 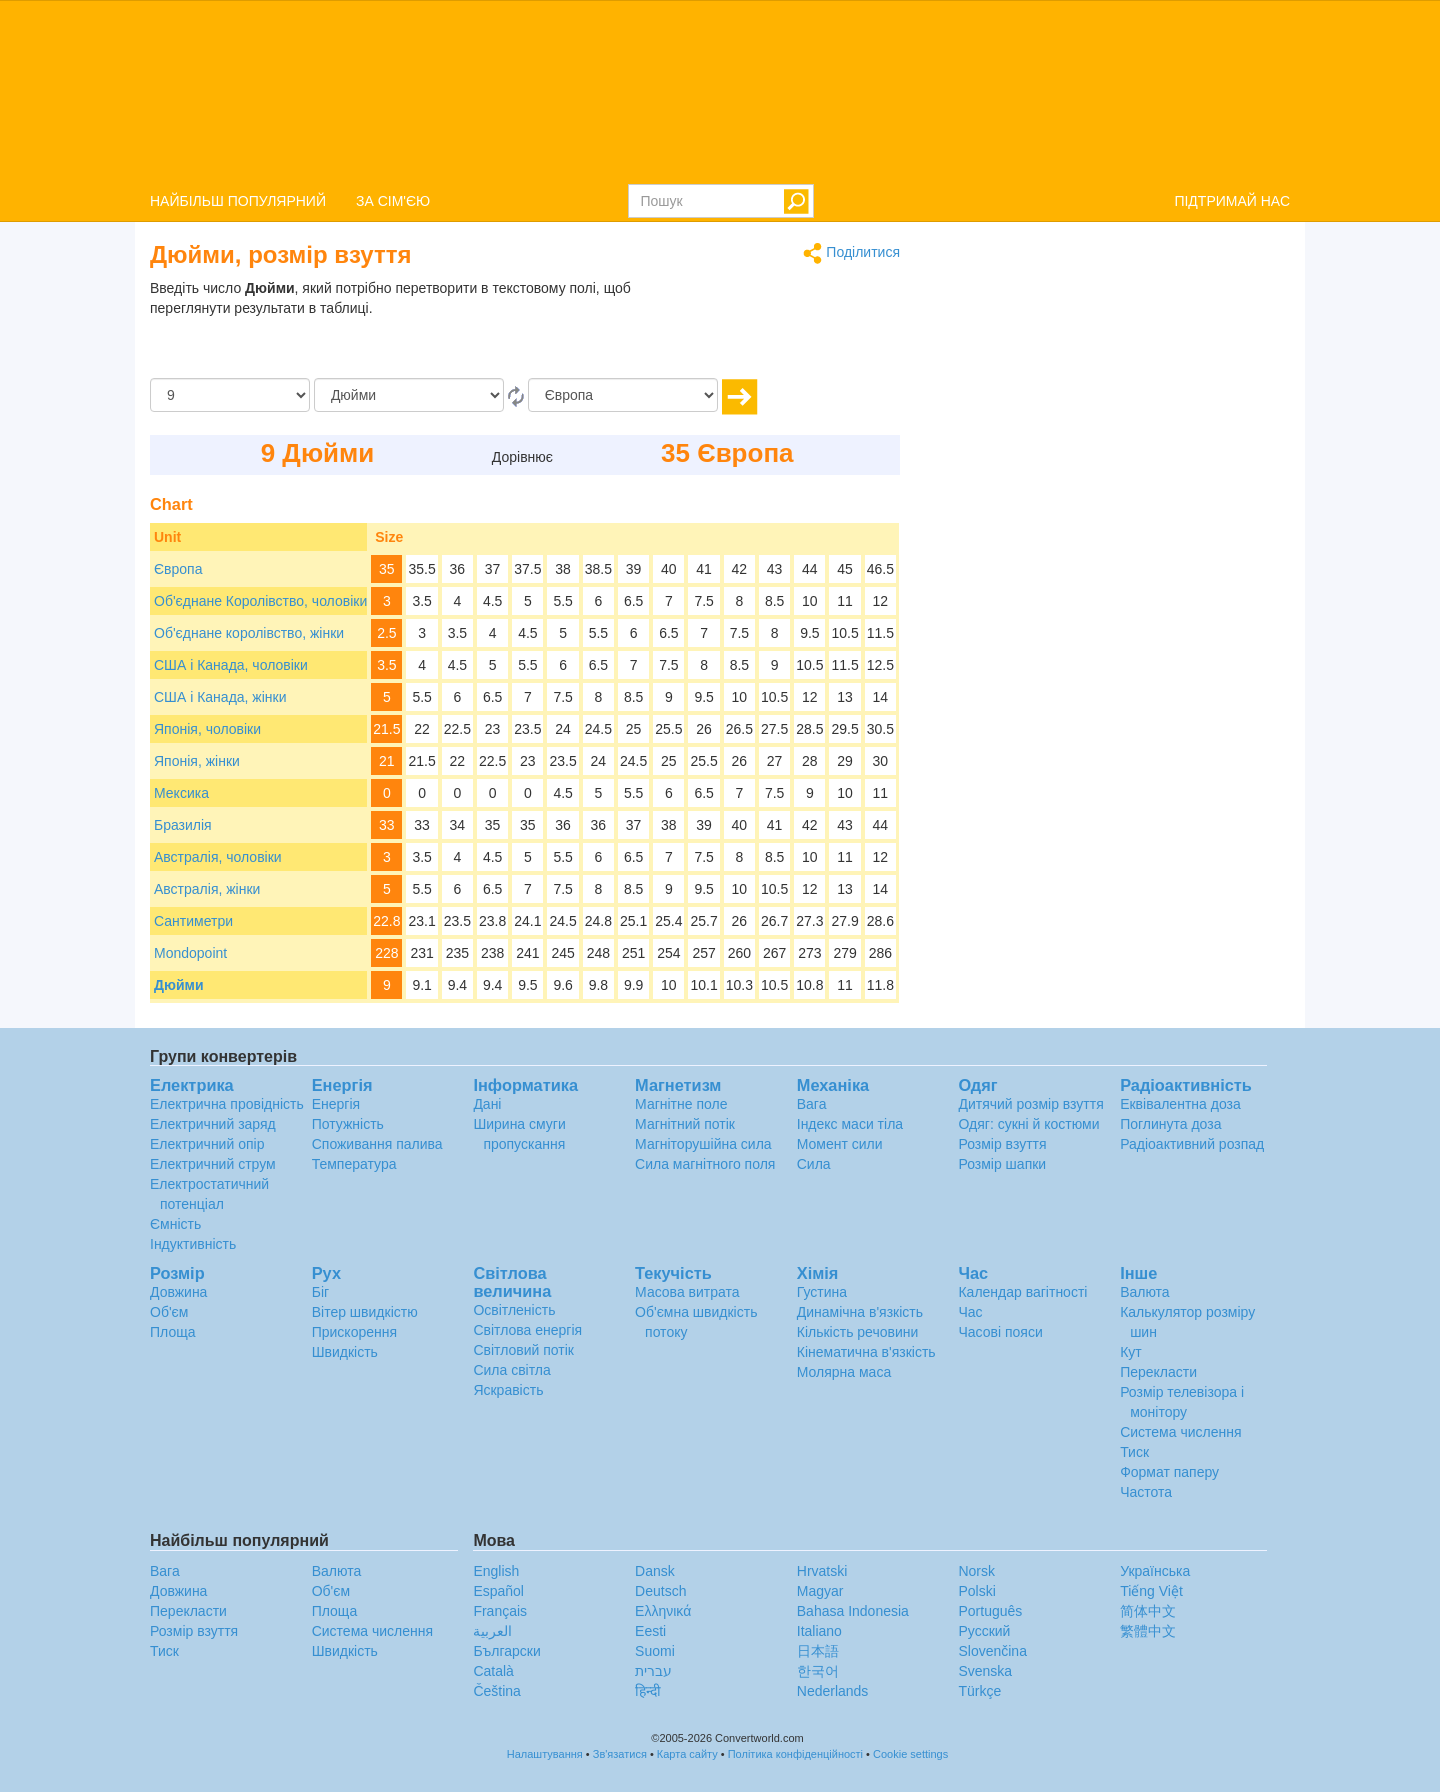 What do you see at coordinates (814, 1164) in the screenshot?
I see `Сила` at bounding box center [814, 1164].